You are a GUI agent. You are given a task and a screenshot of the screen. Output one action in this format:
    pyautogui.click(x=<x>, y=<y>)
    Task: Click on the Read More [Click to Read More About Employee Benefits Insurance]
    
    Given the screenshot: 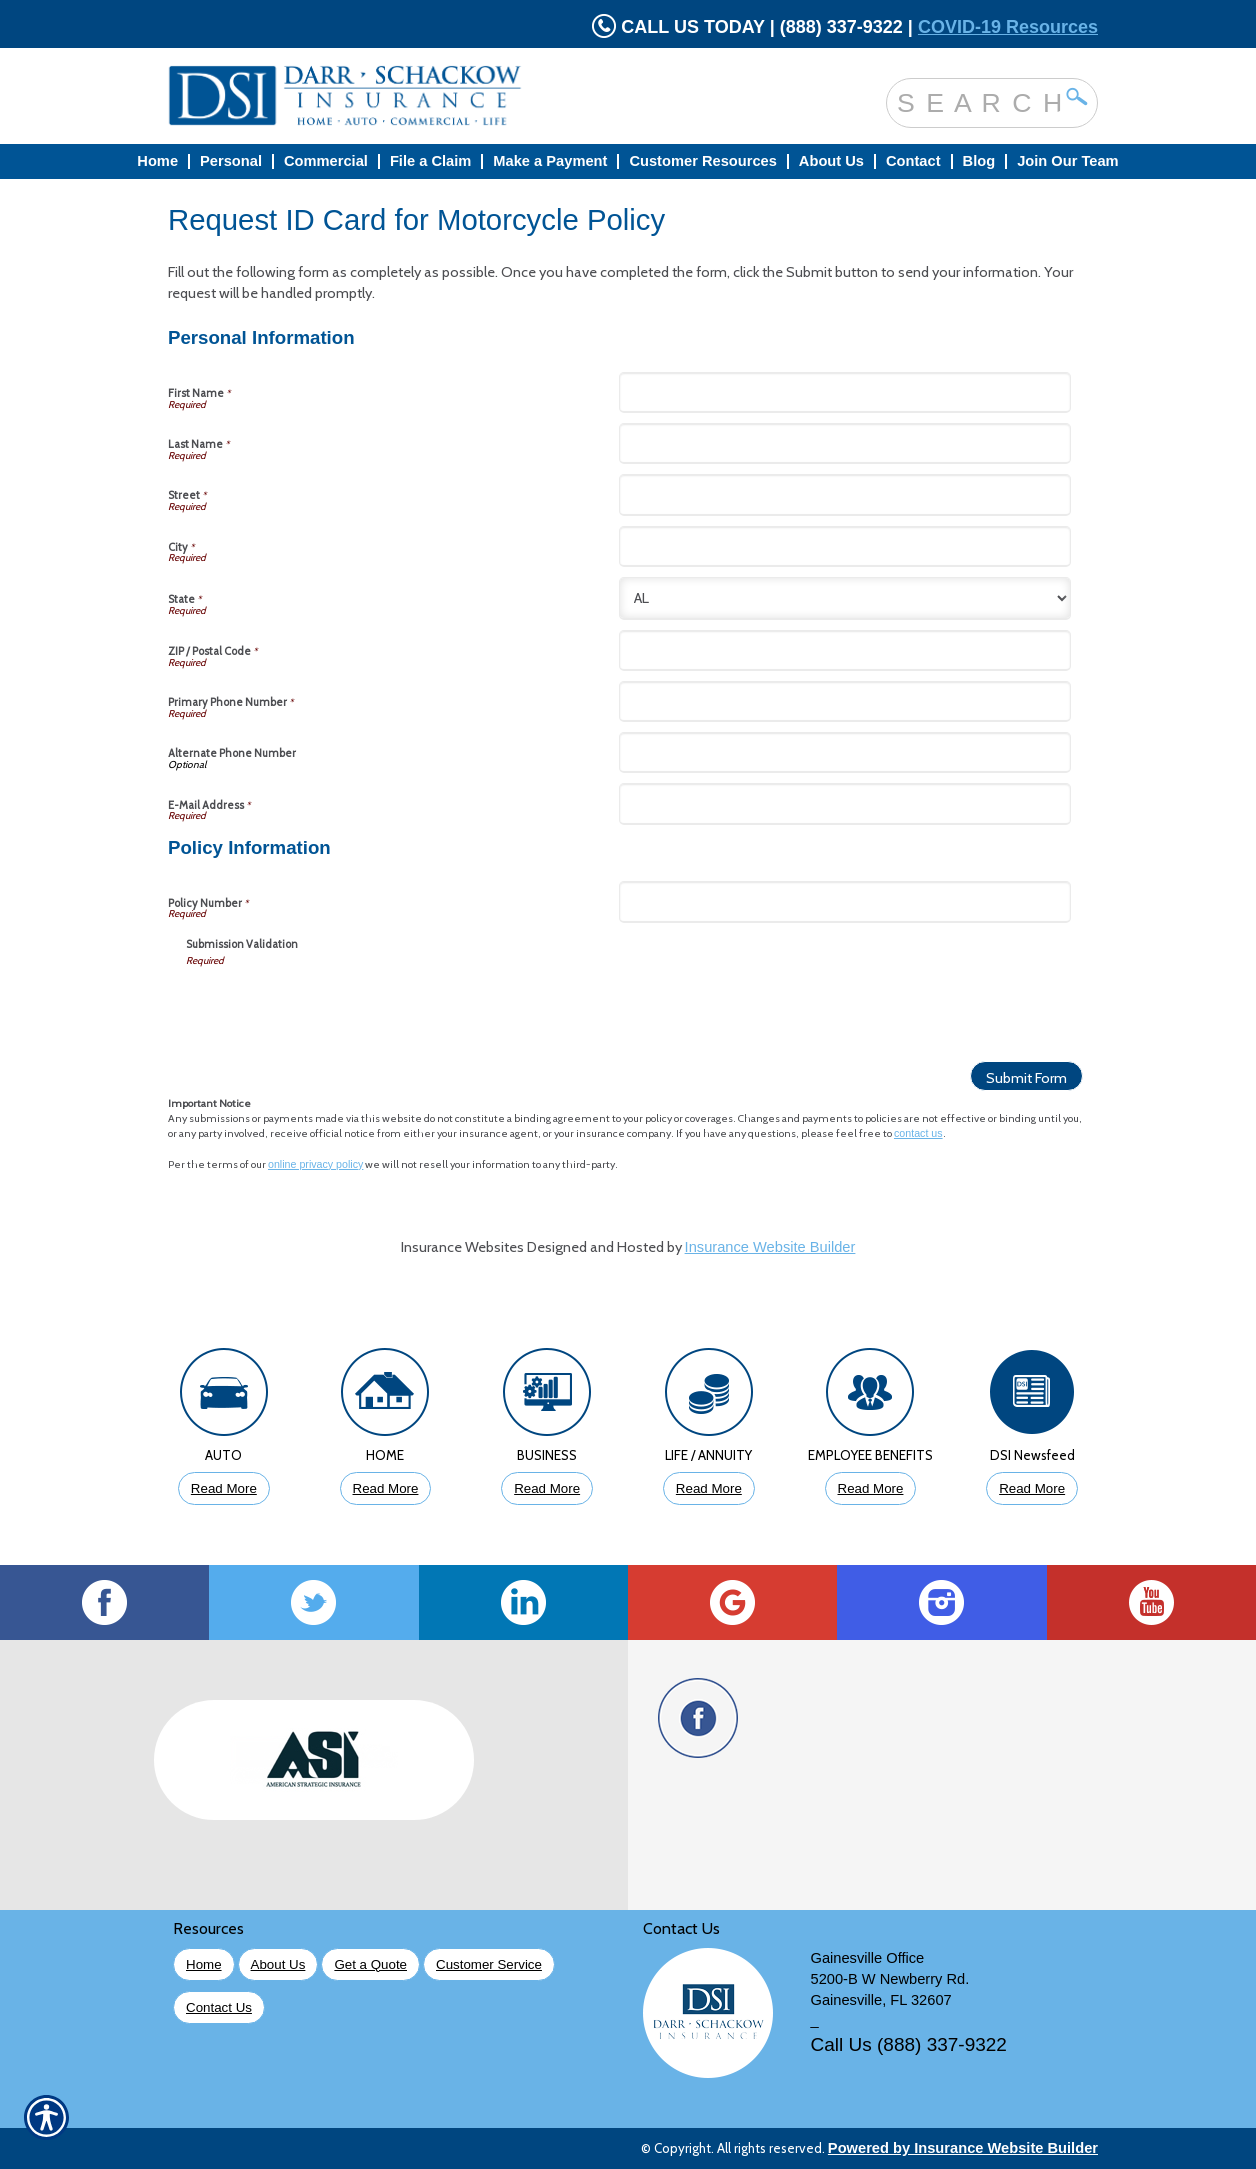 What is the action you would take?
    pyautogui.click(x=871, y=1488)
    